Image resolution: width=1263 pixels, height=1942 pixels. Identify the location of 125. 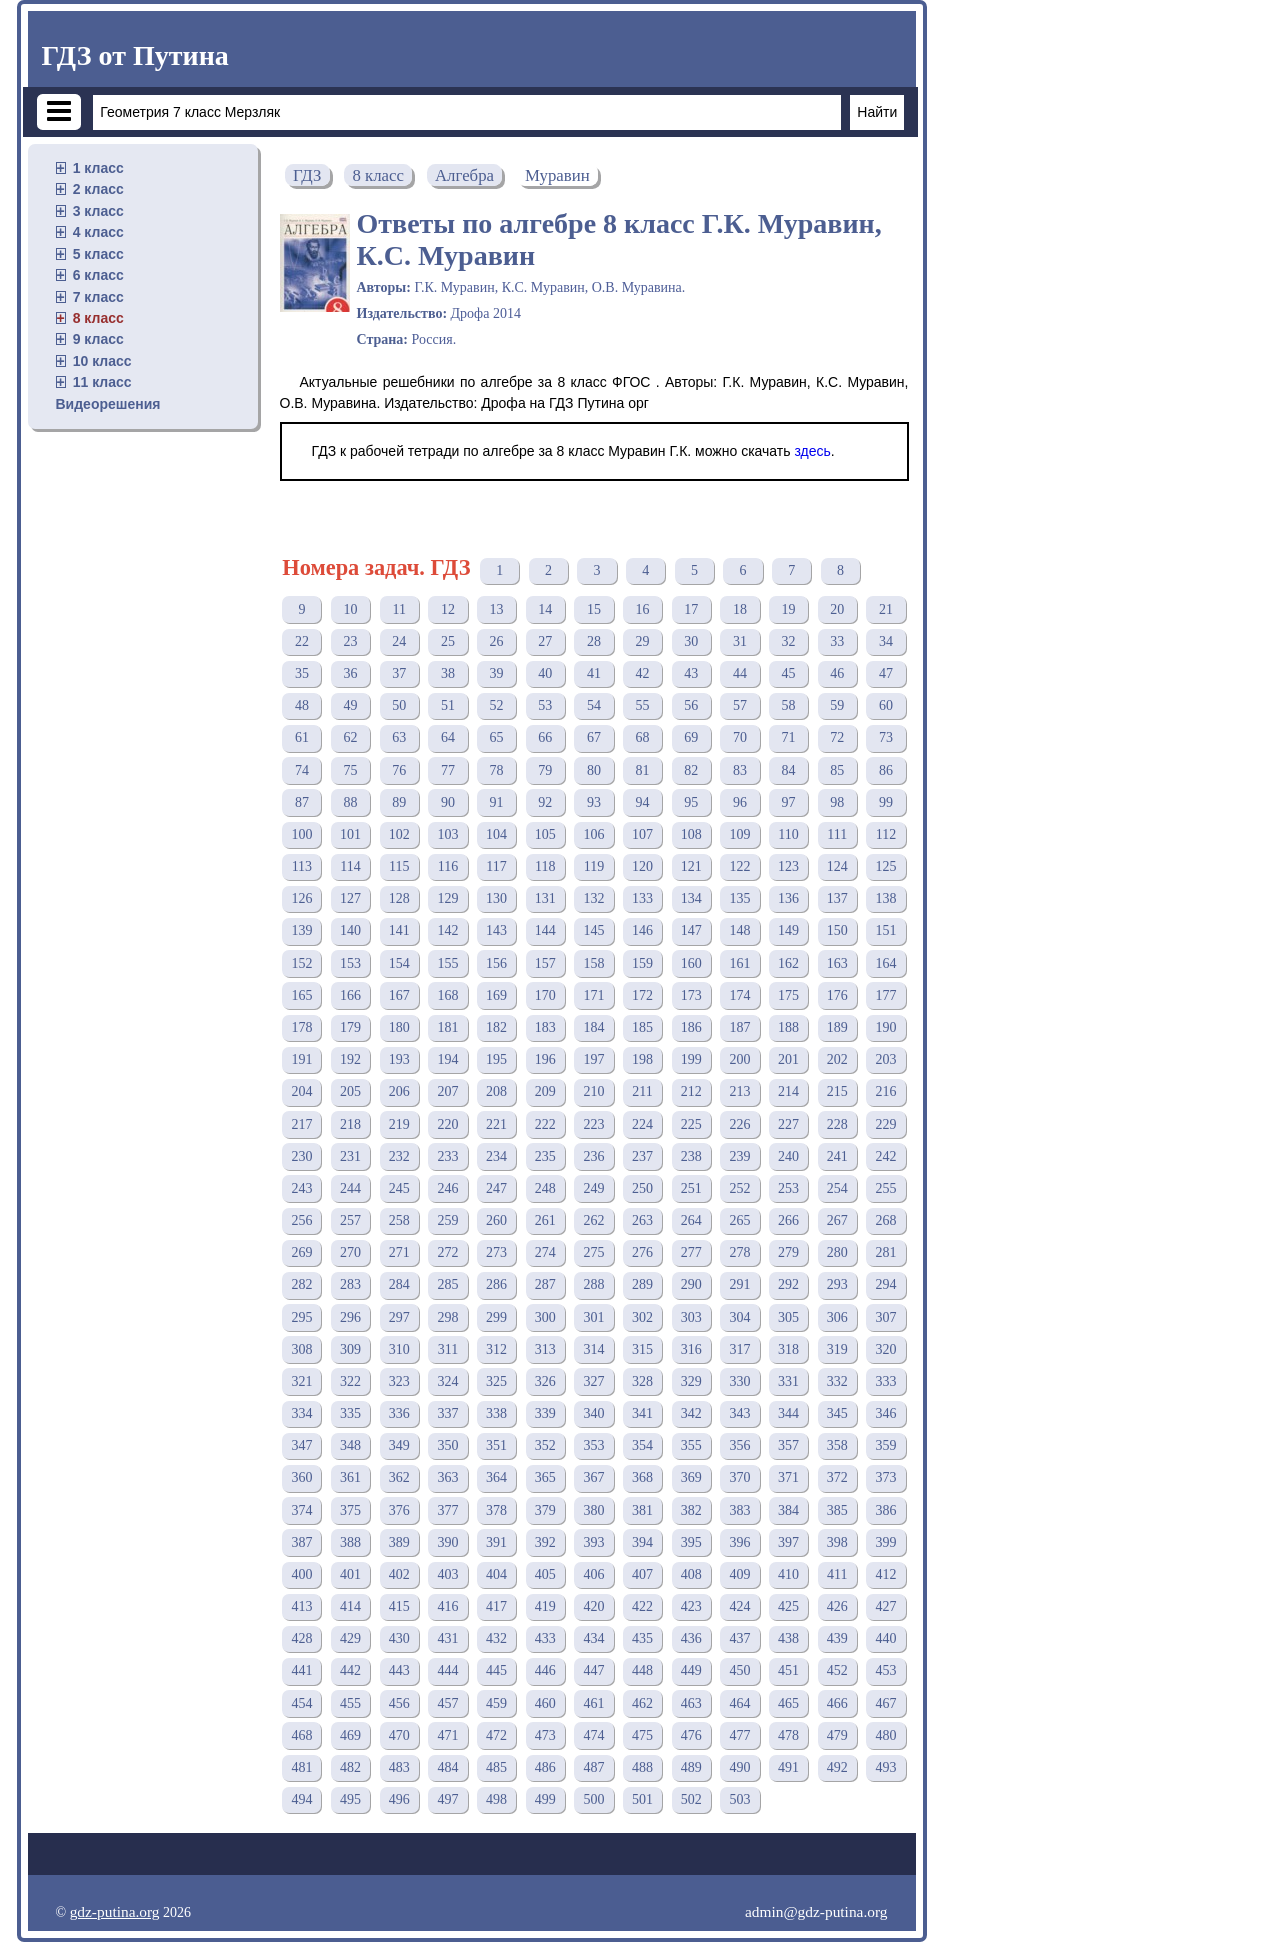
(885, 866).